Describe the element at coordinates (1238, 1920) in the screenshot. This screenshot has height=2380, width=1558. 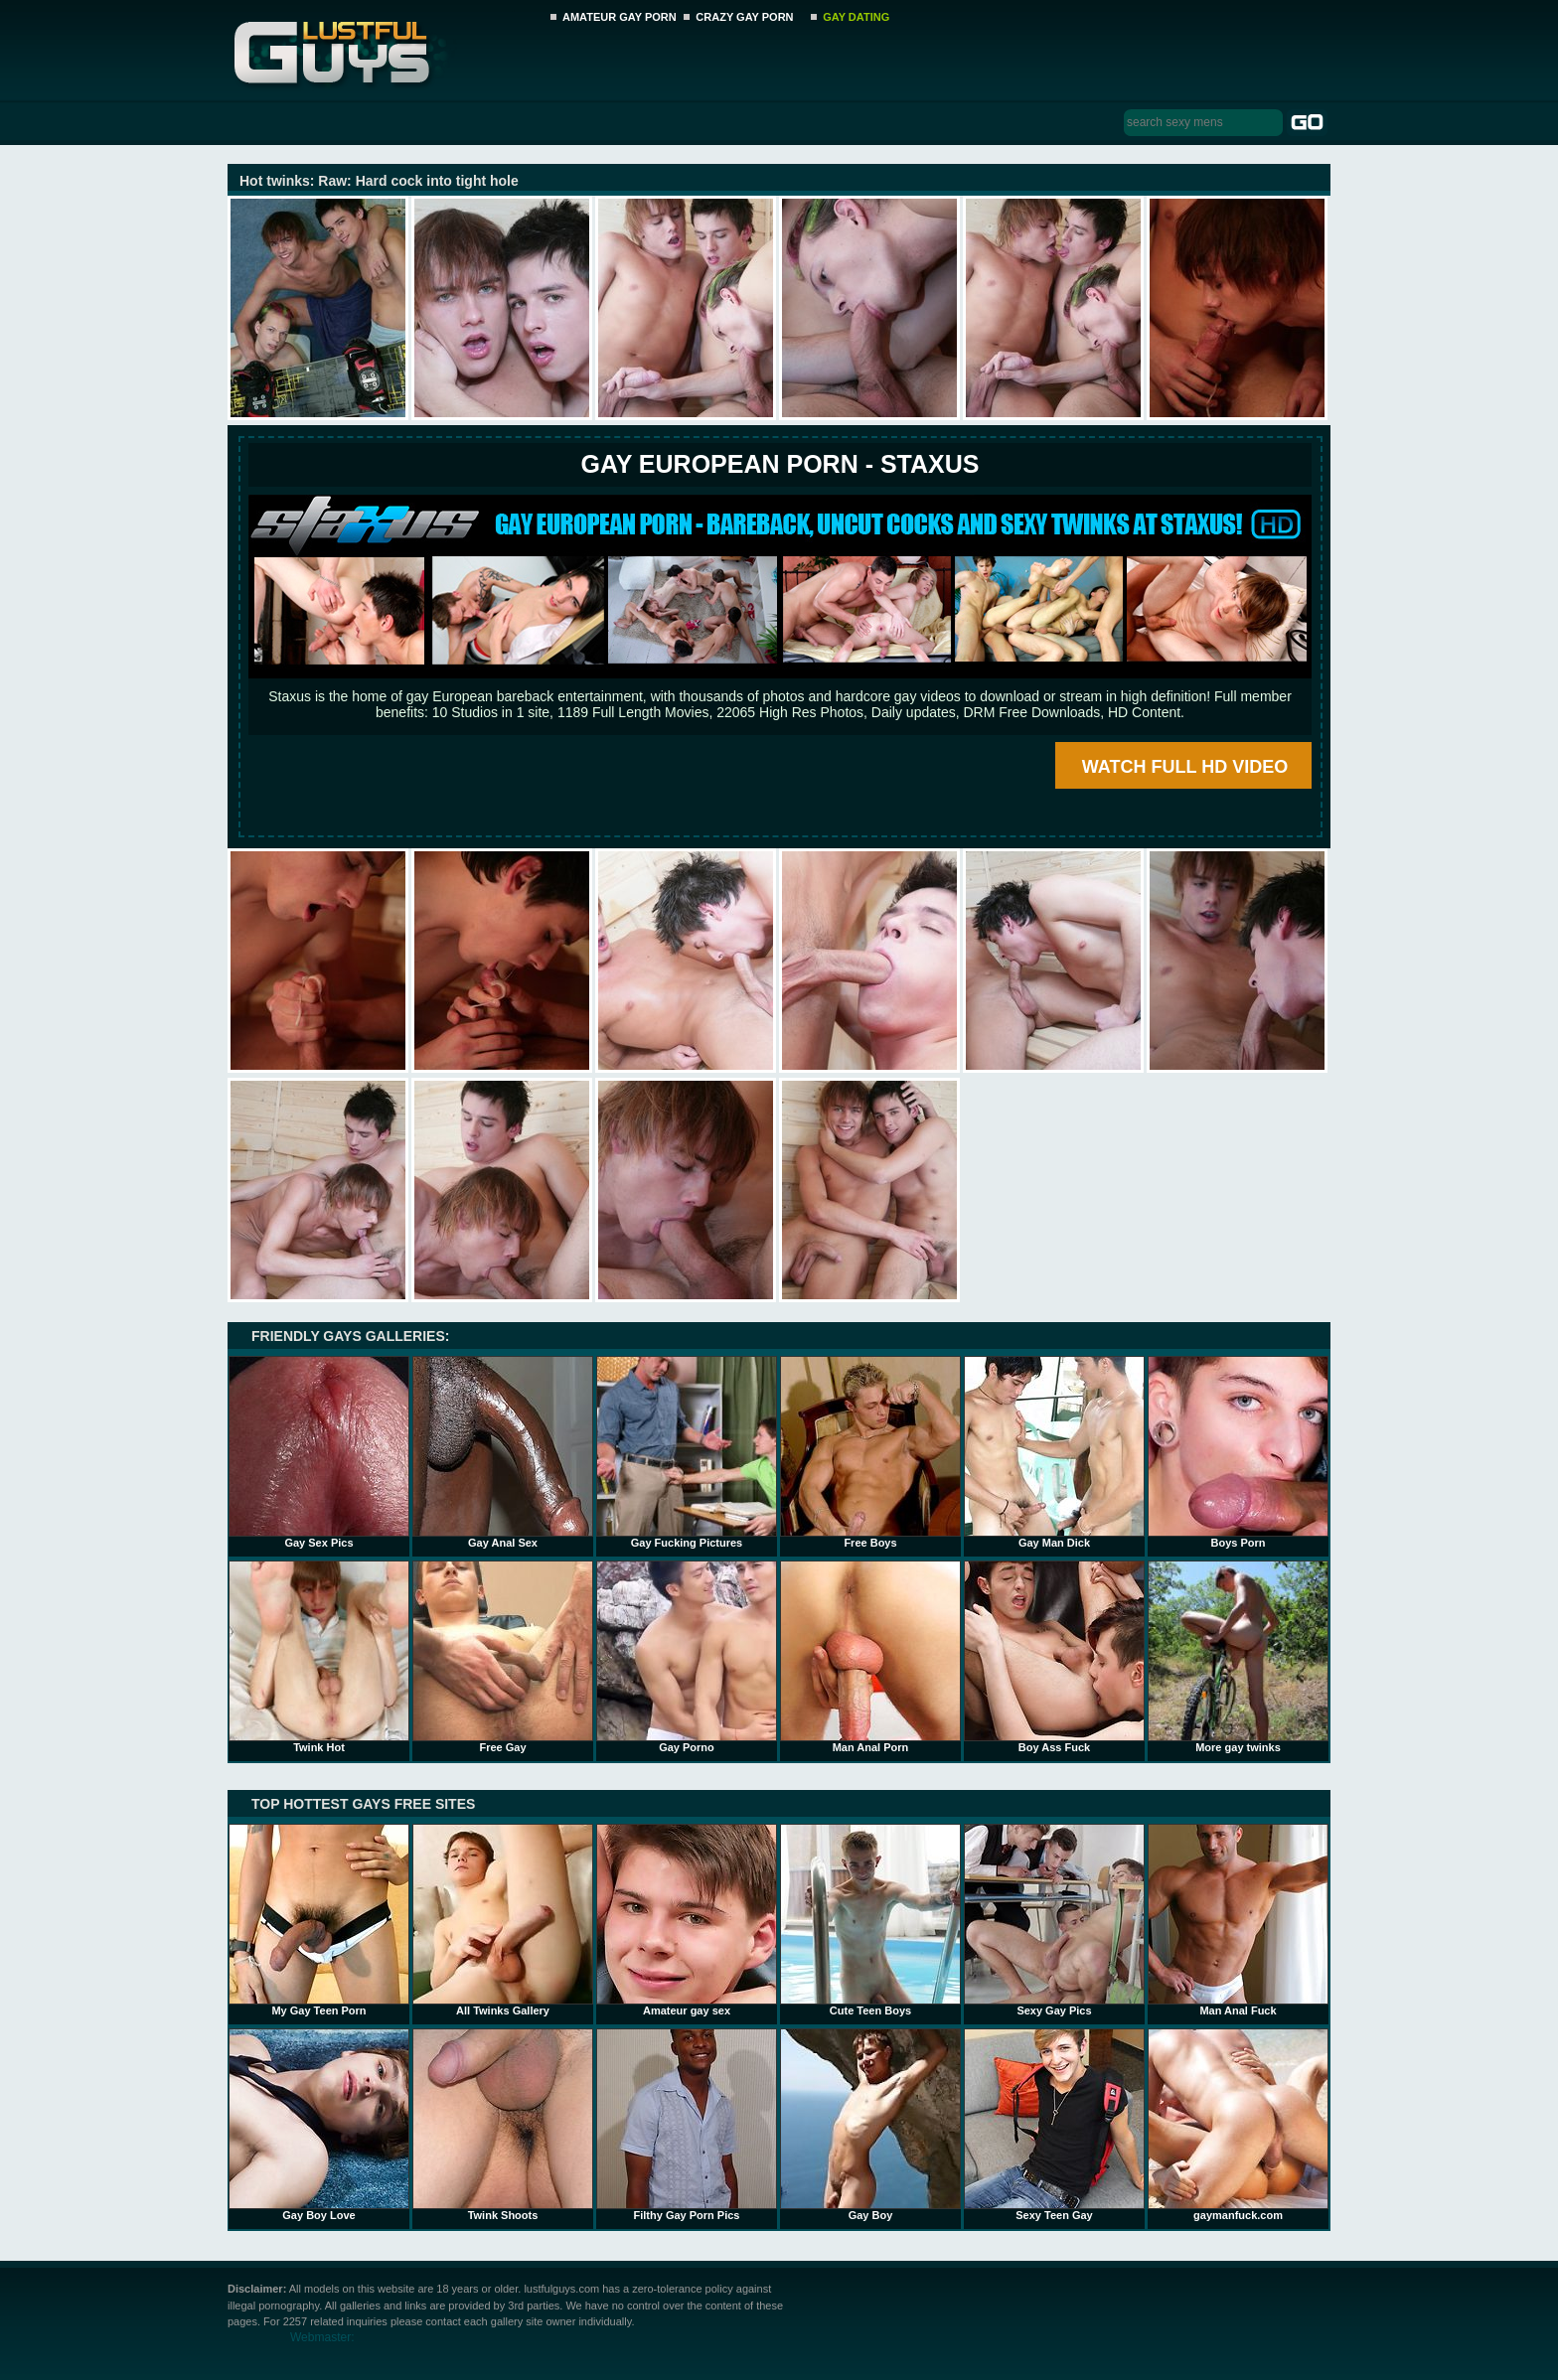
I see `Man Anal Fuck` at that location.